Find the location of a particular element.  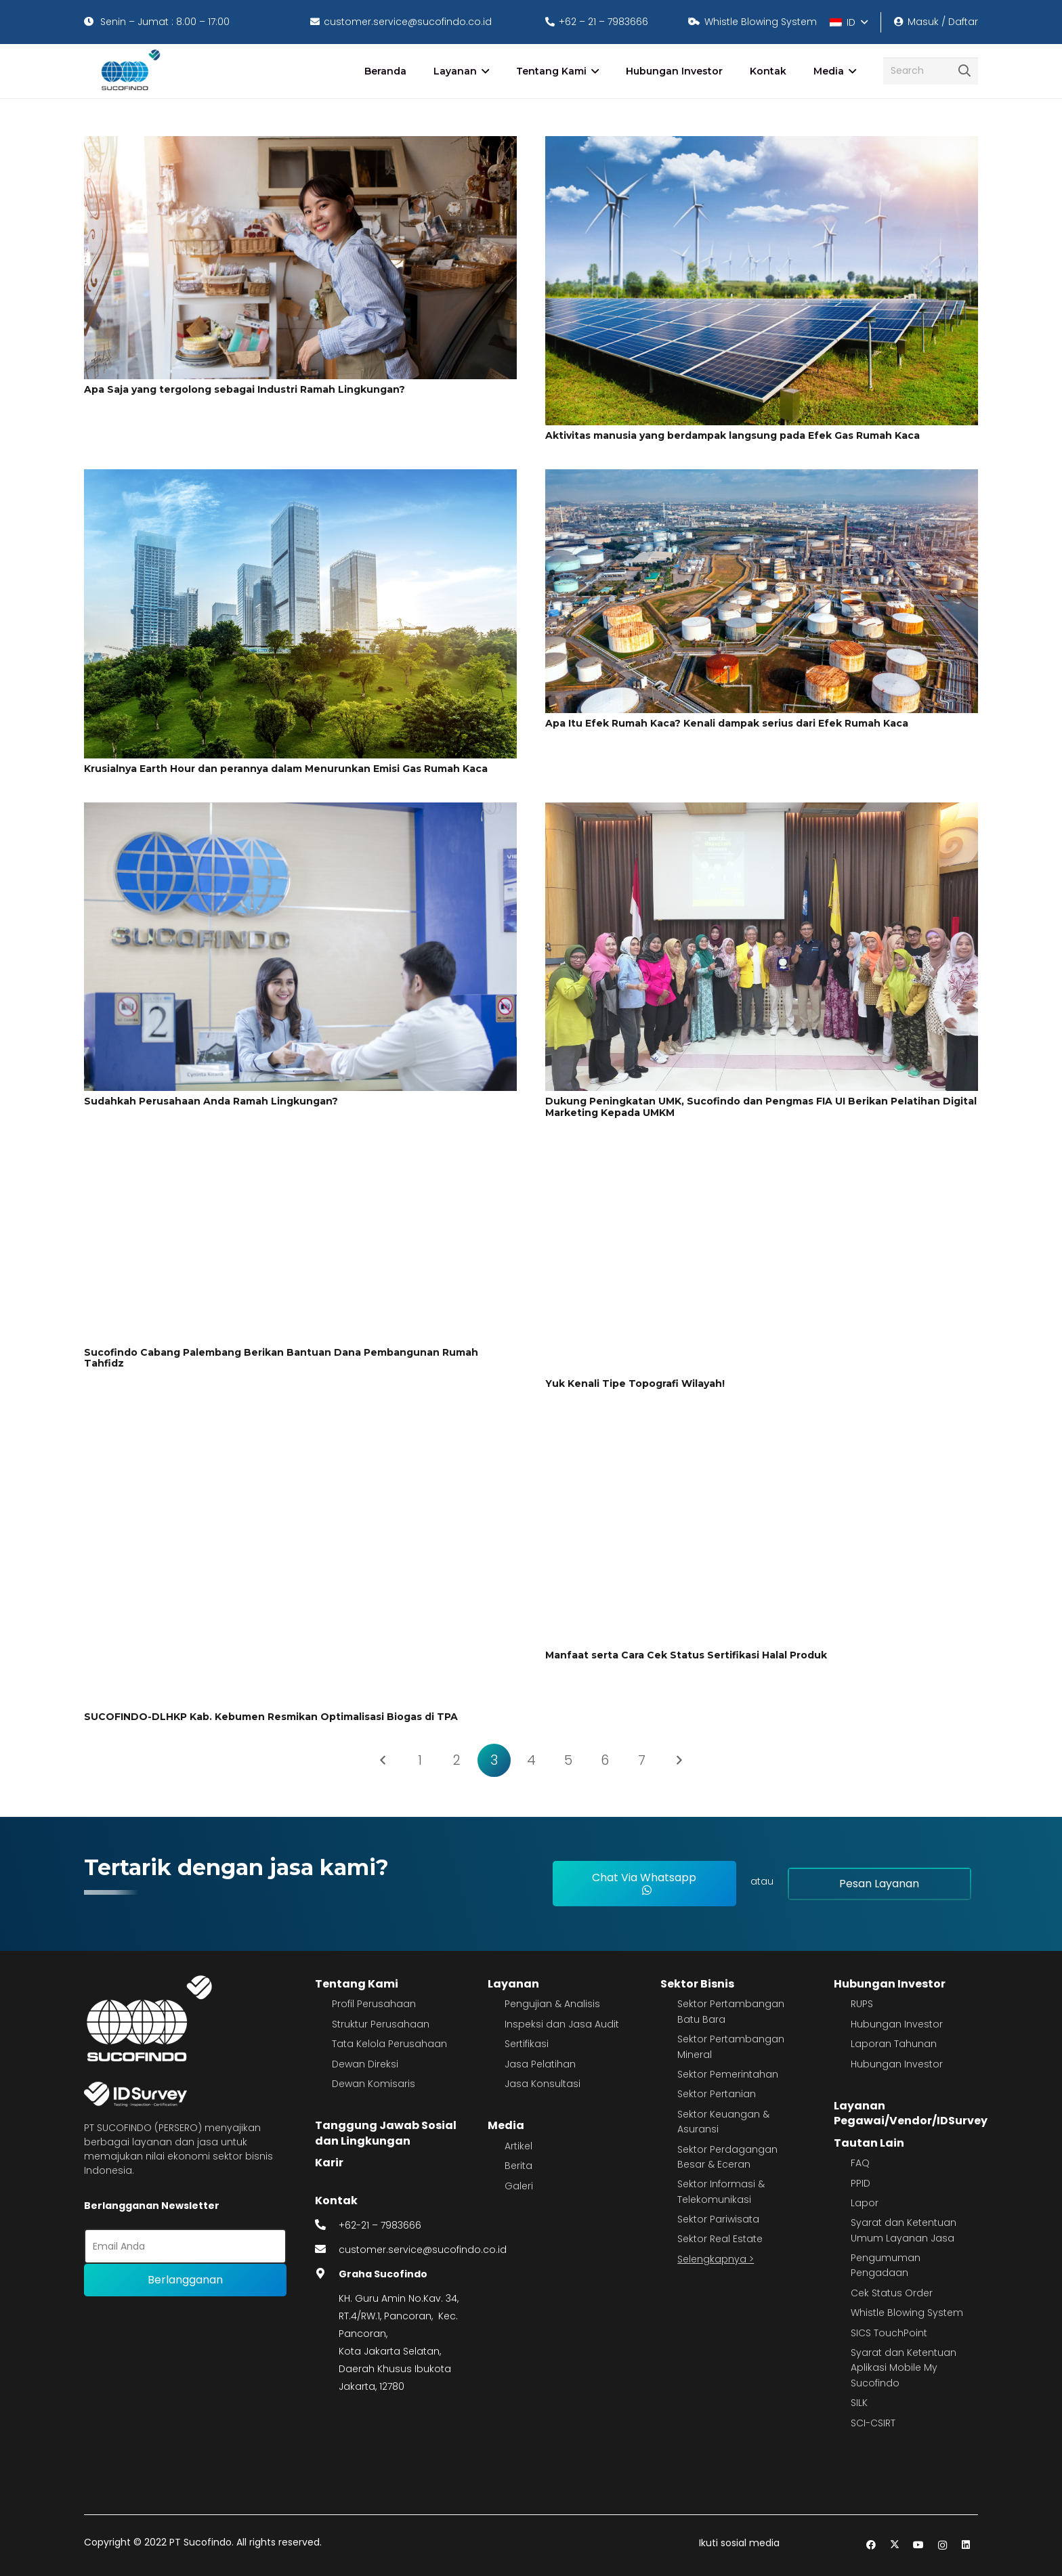

Whistle Blowing System is located at coordinates (907, 2312).